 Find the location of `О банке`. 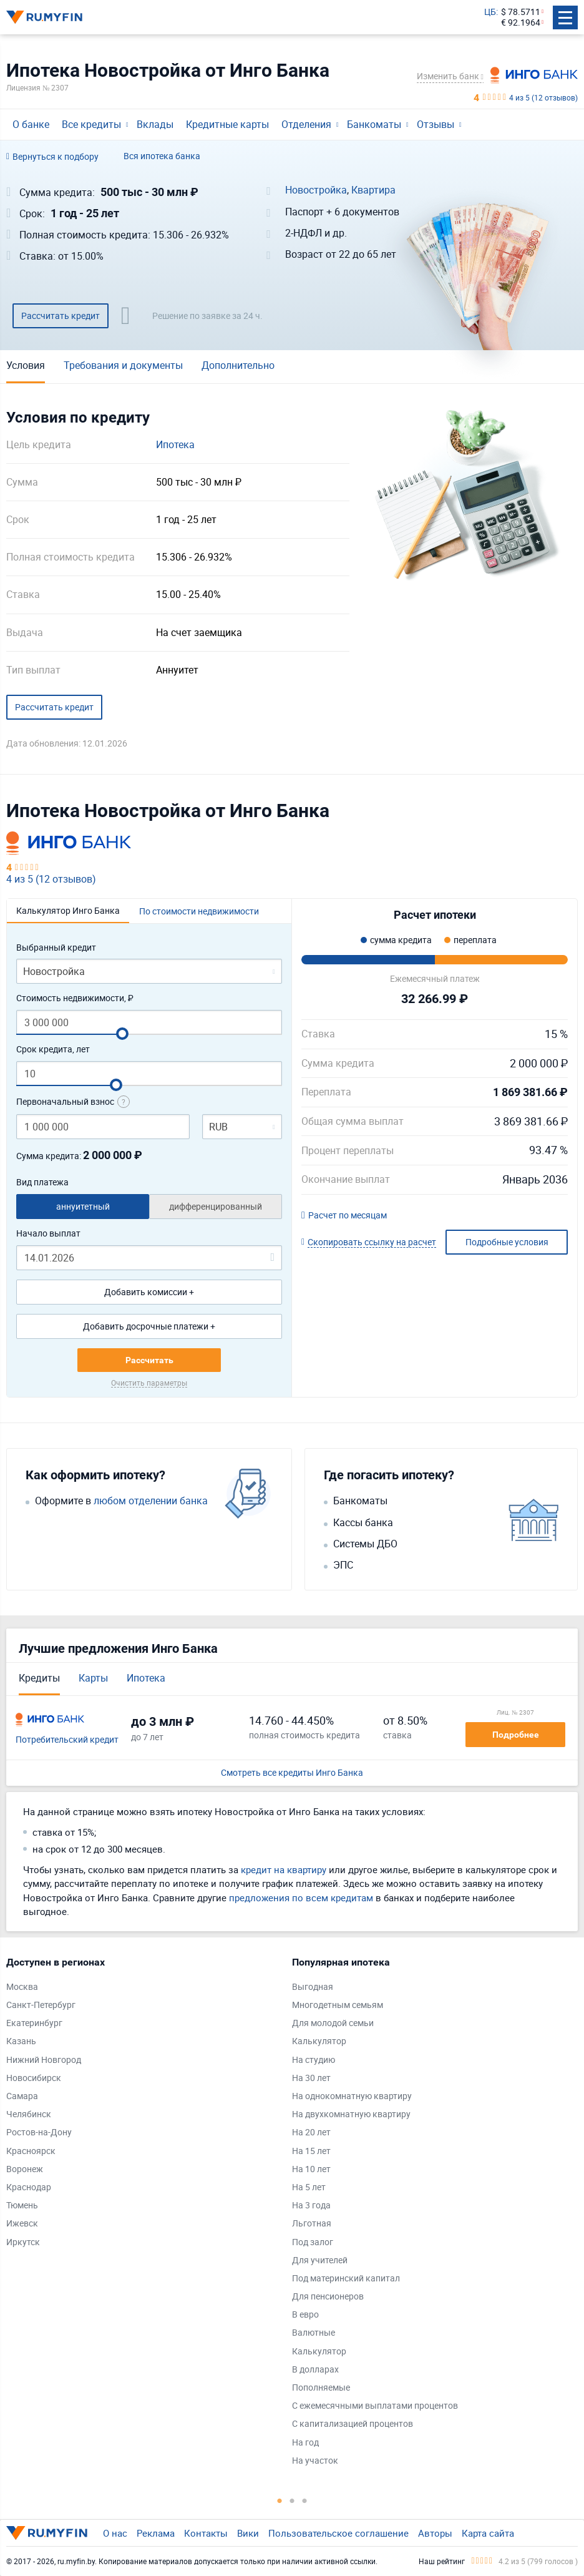

О банке is located at coordinates (30, 124).